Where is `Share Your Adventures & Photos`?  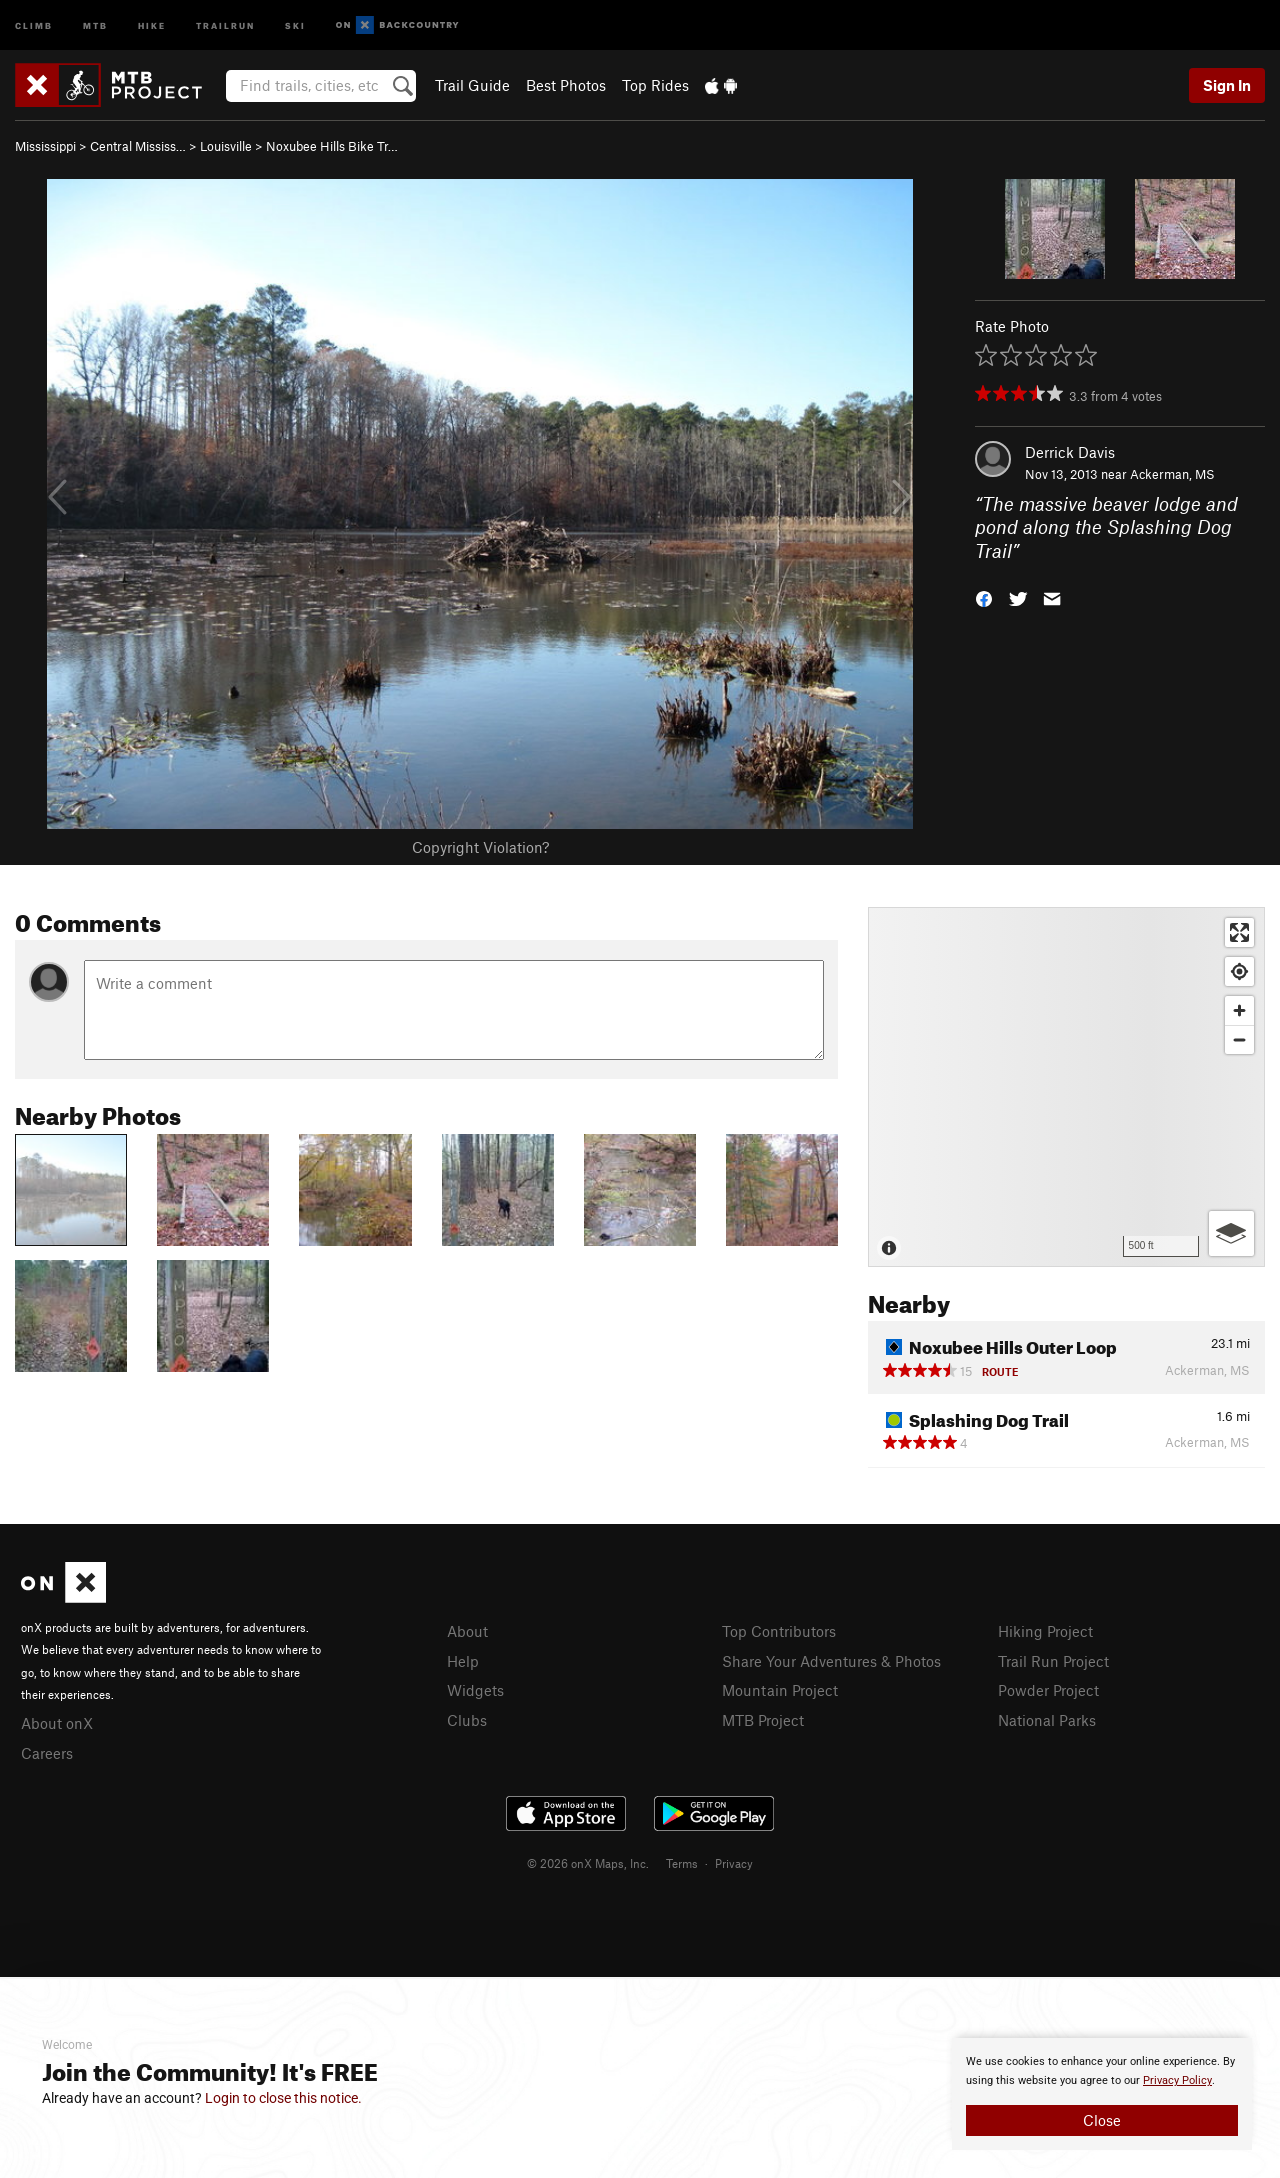
Share Your Adventures & Photos is located at coordinates (831, 1661).